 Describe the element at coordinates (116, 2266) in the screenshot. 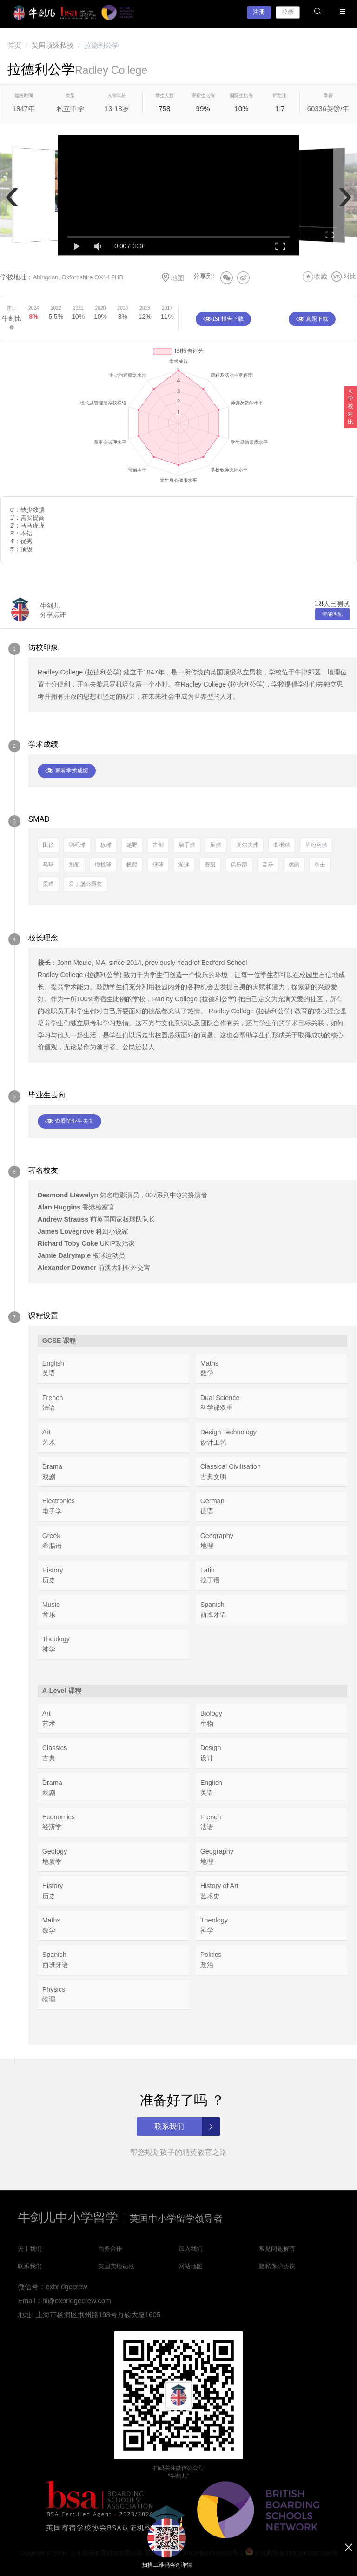

I see `英国实地访校` at that location.